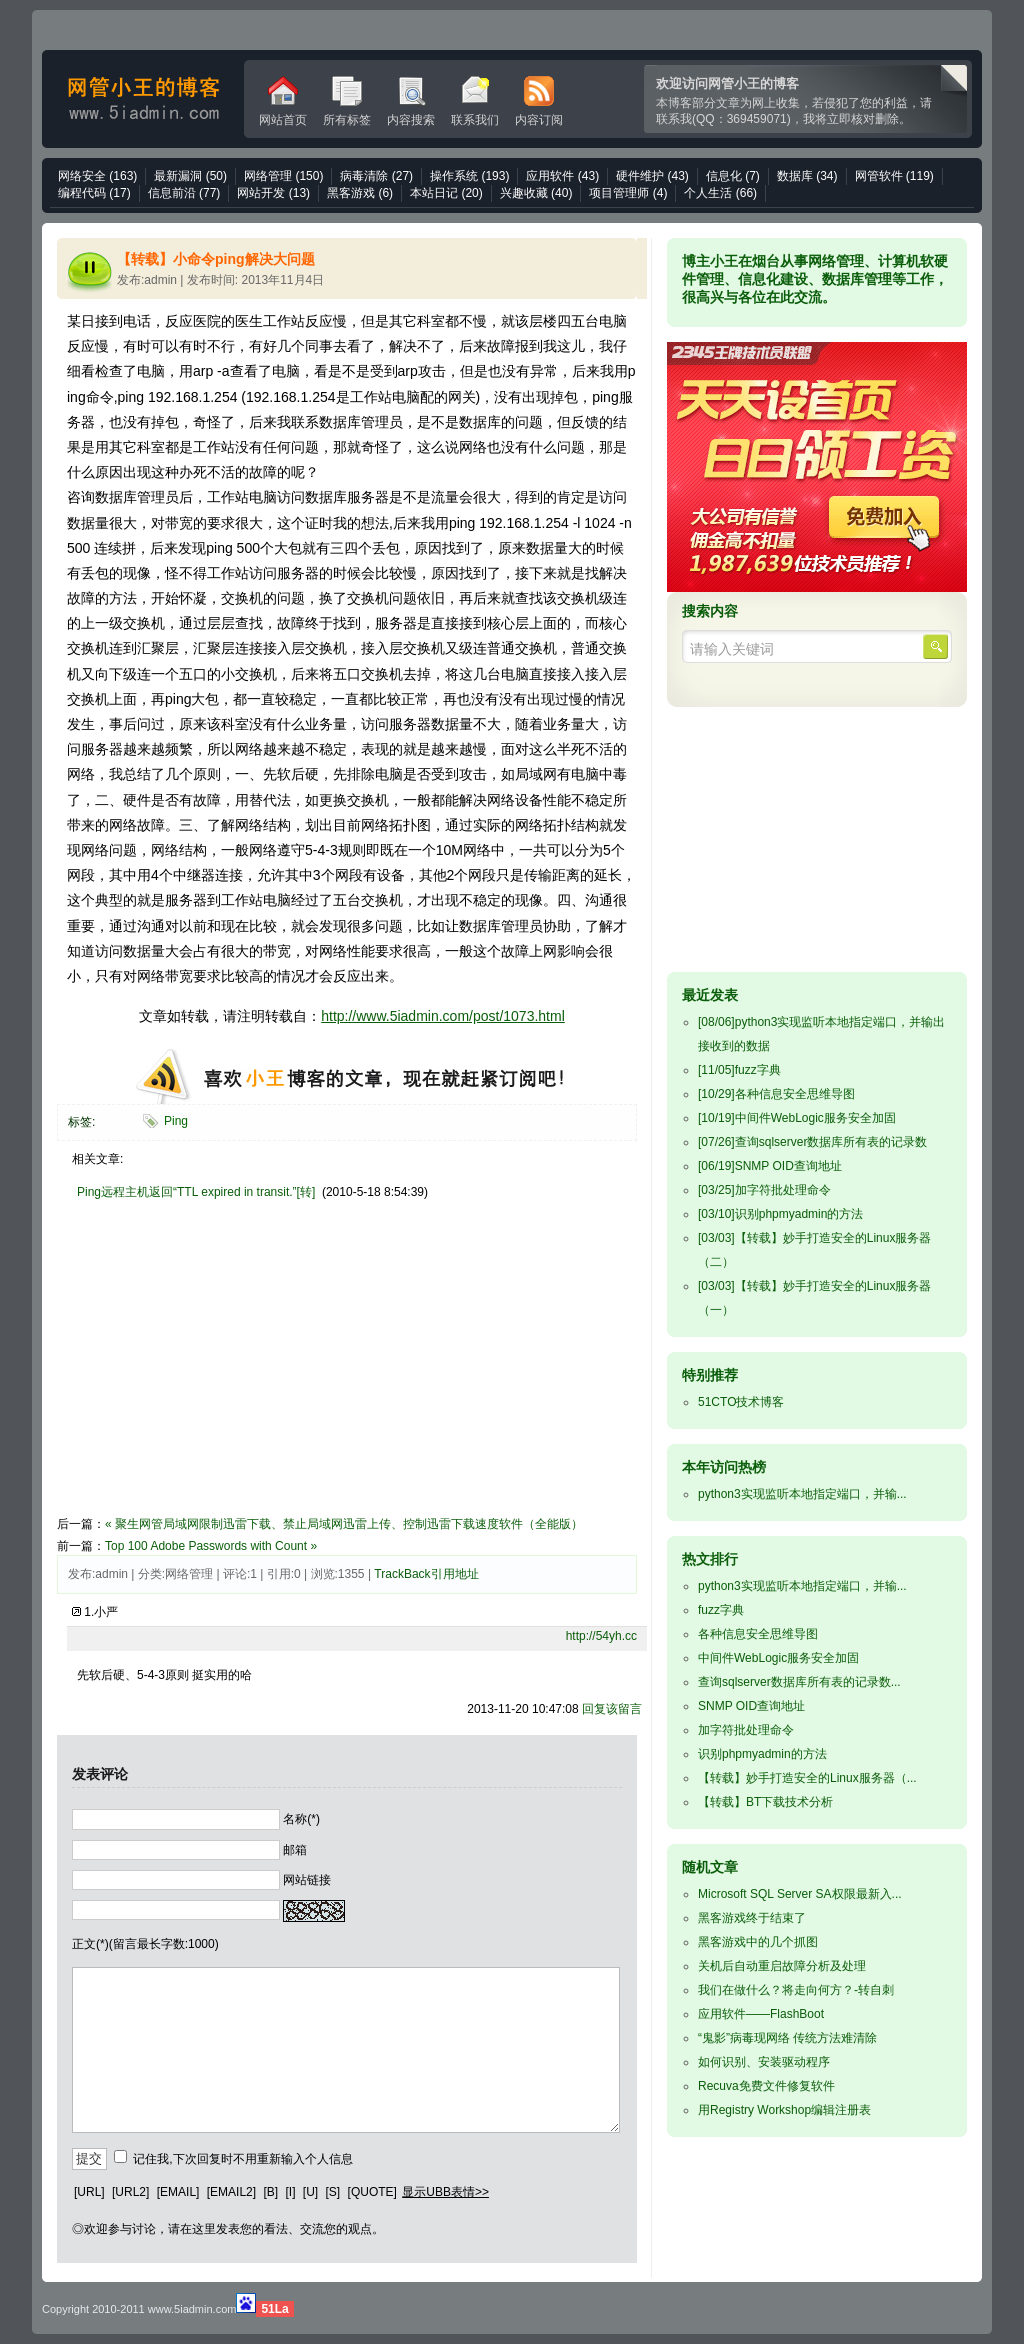 The height and width of the screenshot is (2344, 1024). I want to click on 网管软件, so click(894, 176).